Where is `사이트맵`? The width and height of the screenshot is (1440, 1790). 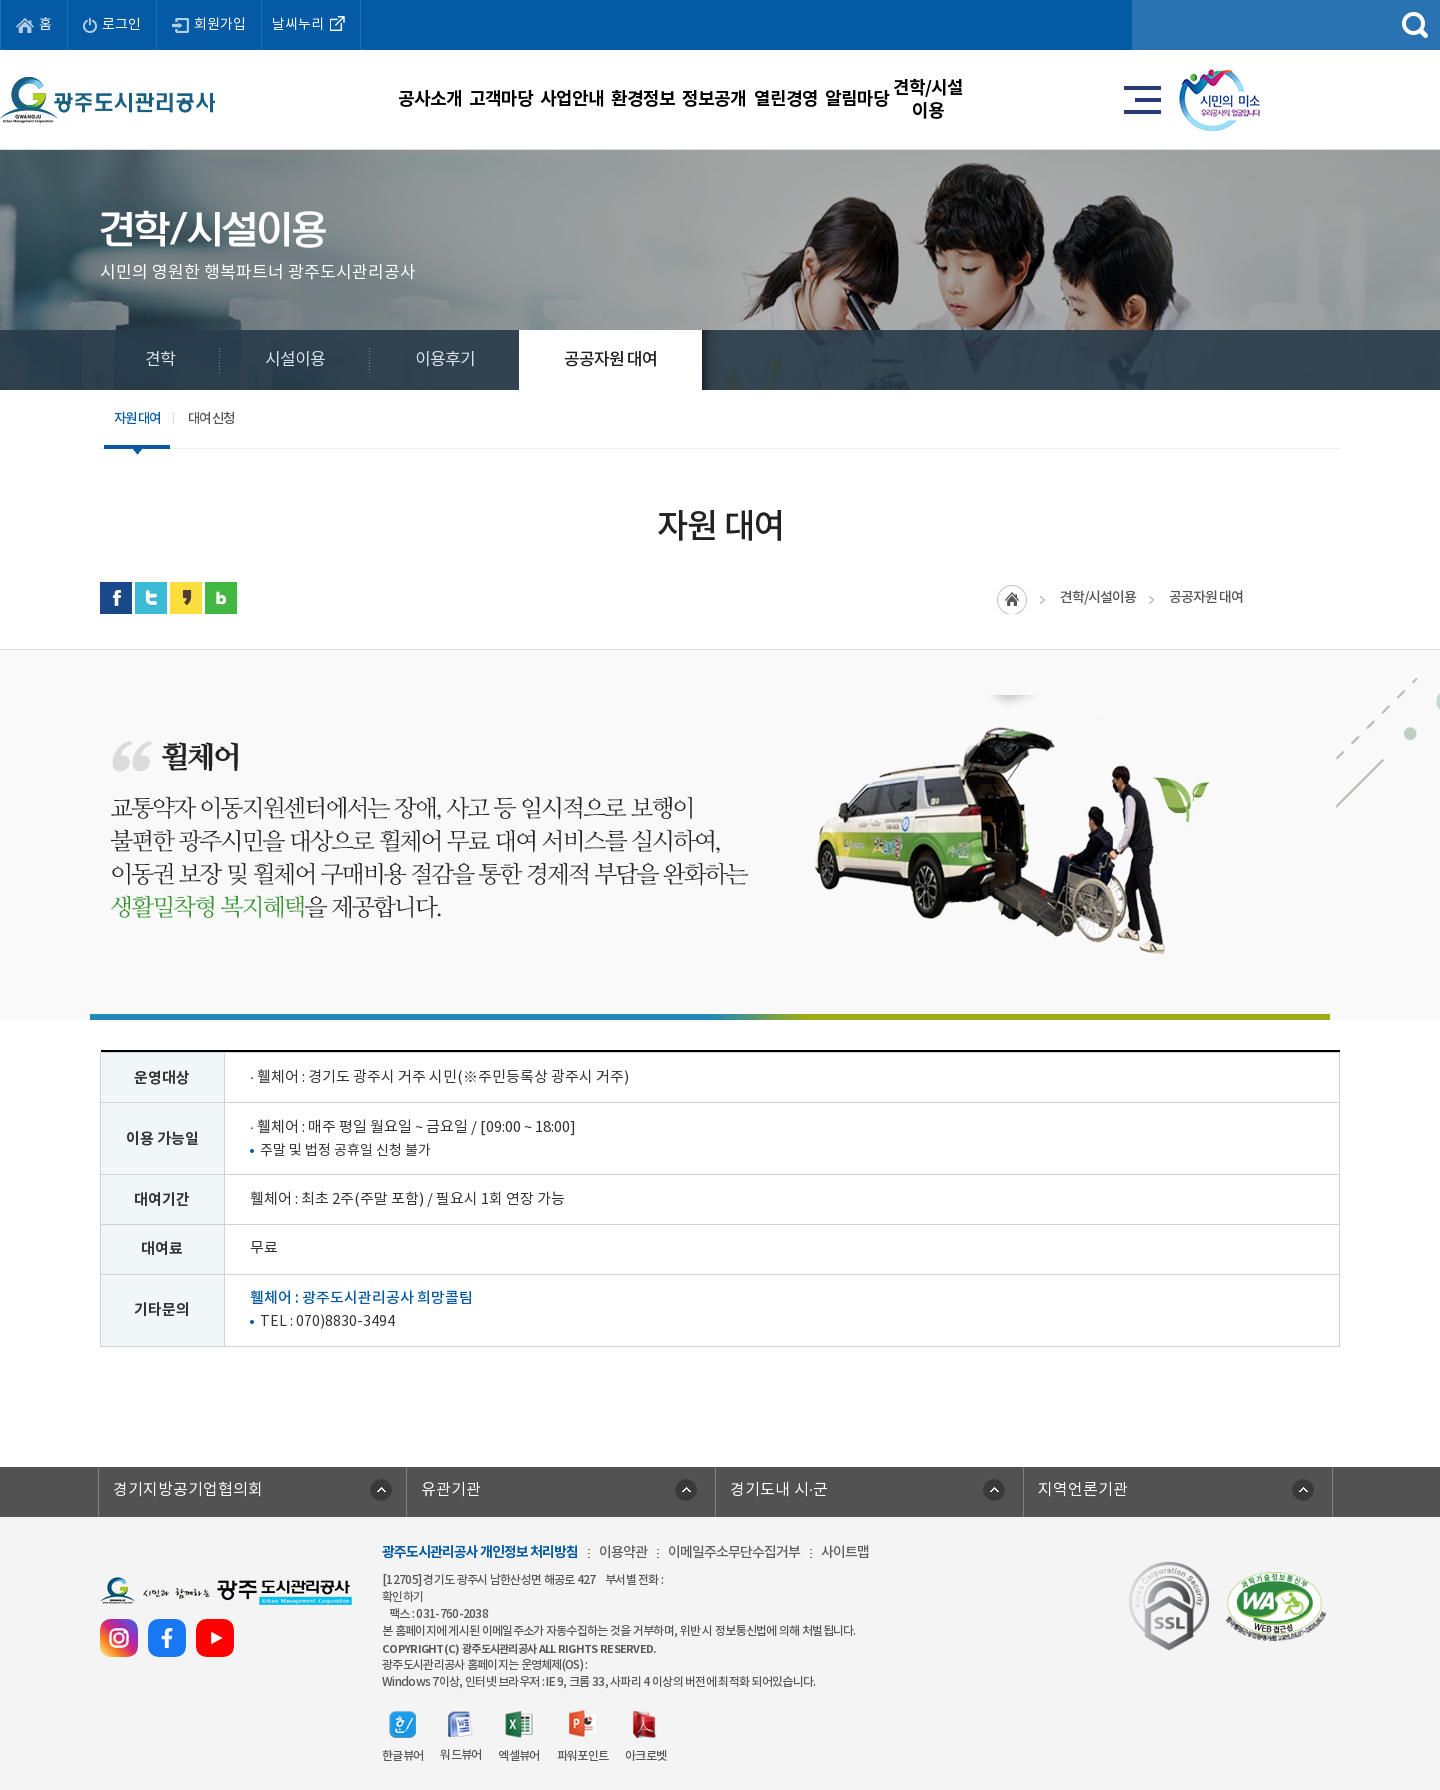 사이트맵 is located at coordinates (845, 1552).